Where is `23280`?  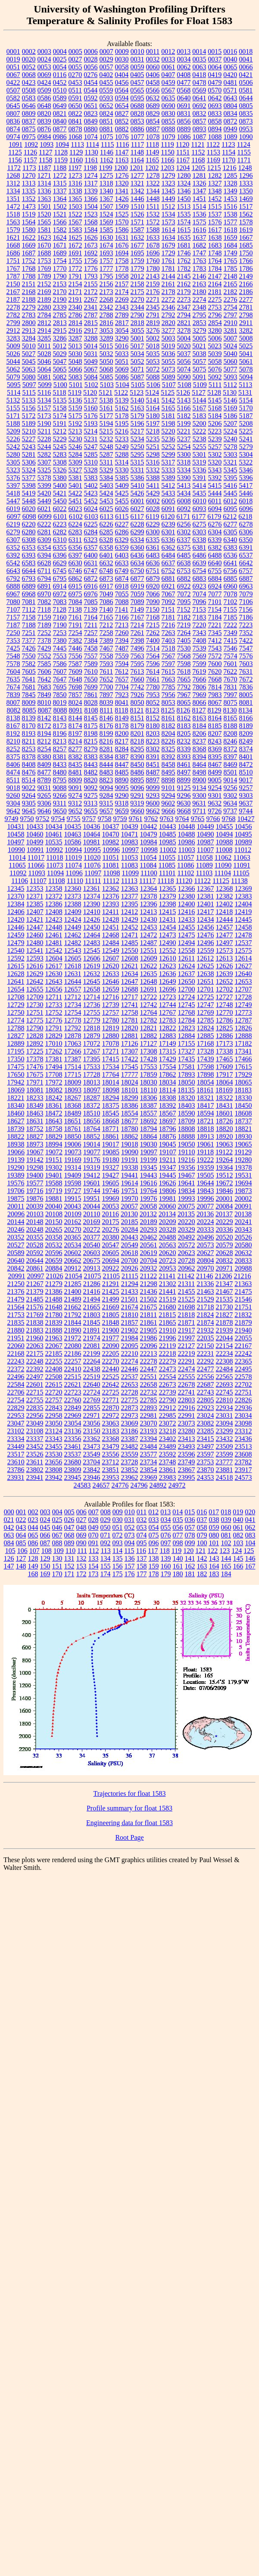
23280 is located at coordinates (186, 1431).